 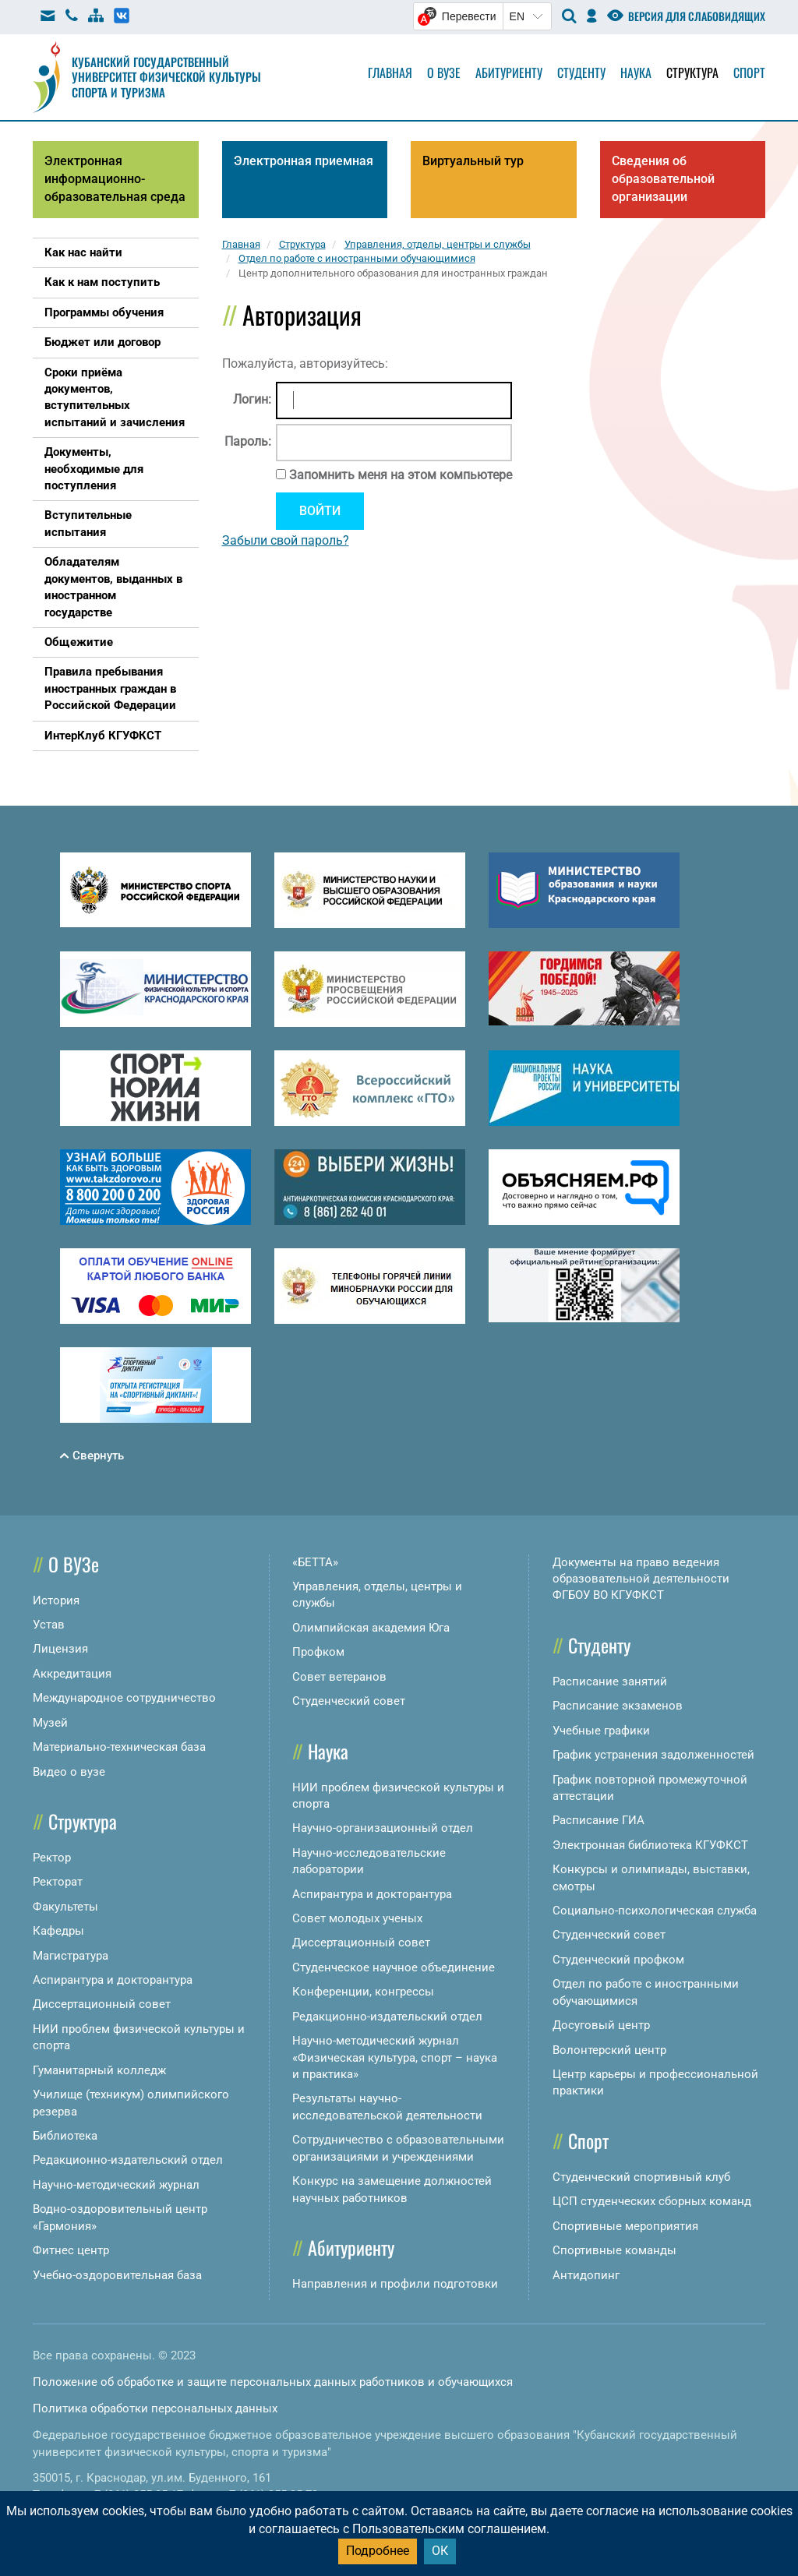 I want to click on Аспирантура и докторантура, so click(x=112, y=1980).